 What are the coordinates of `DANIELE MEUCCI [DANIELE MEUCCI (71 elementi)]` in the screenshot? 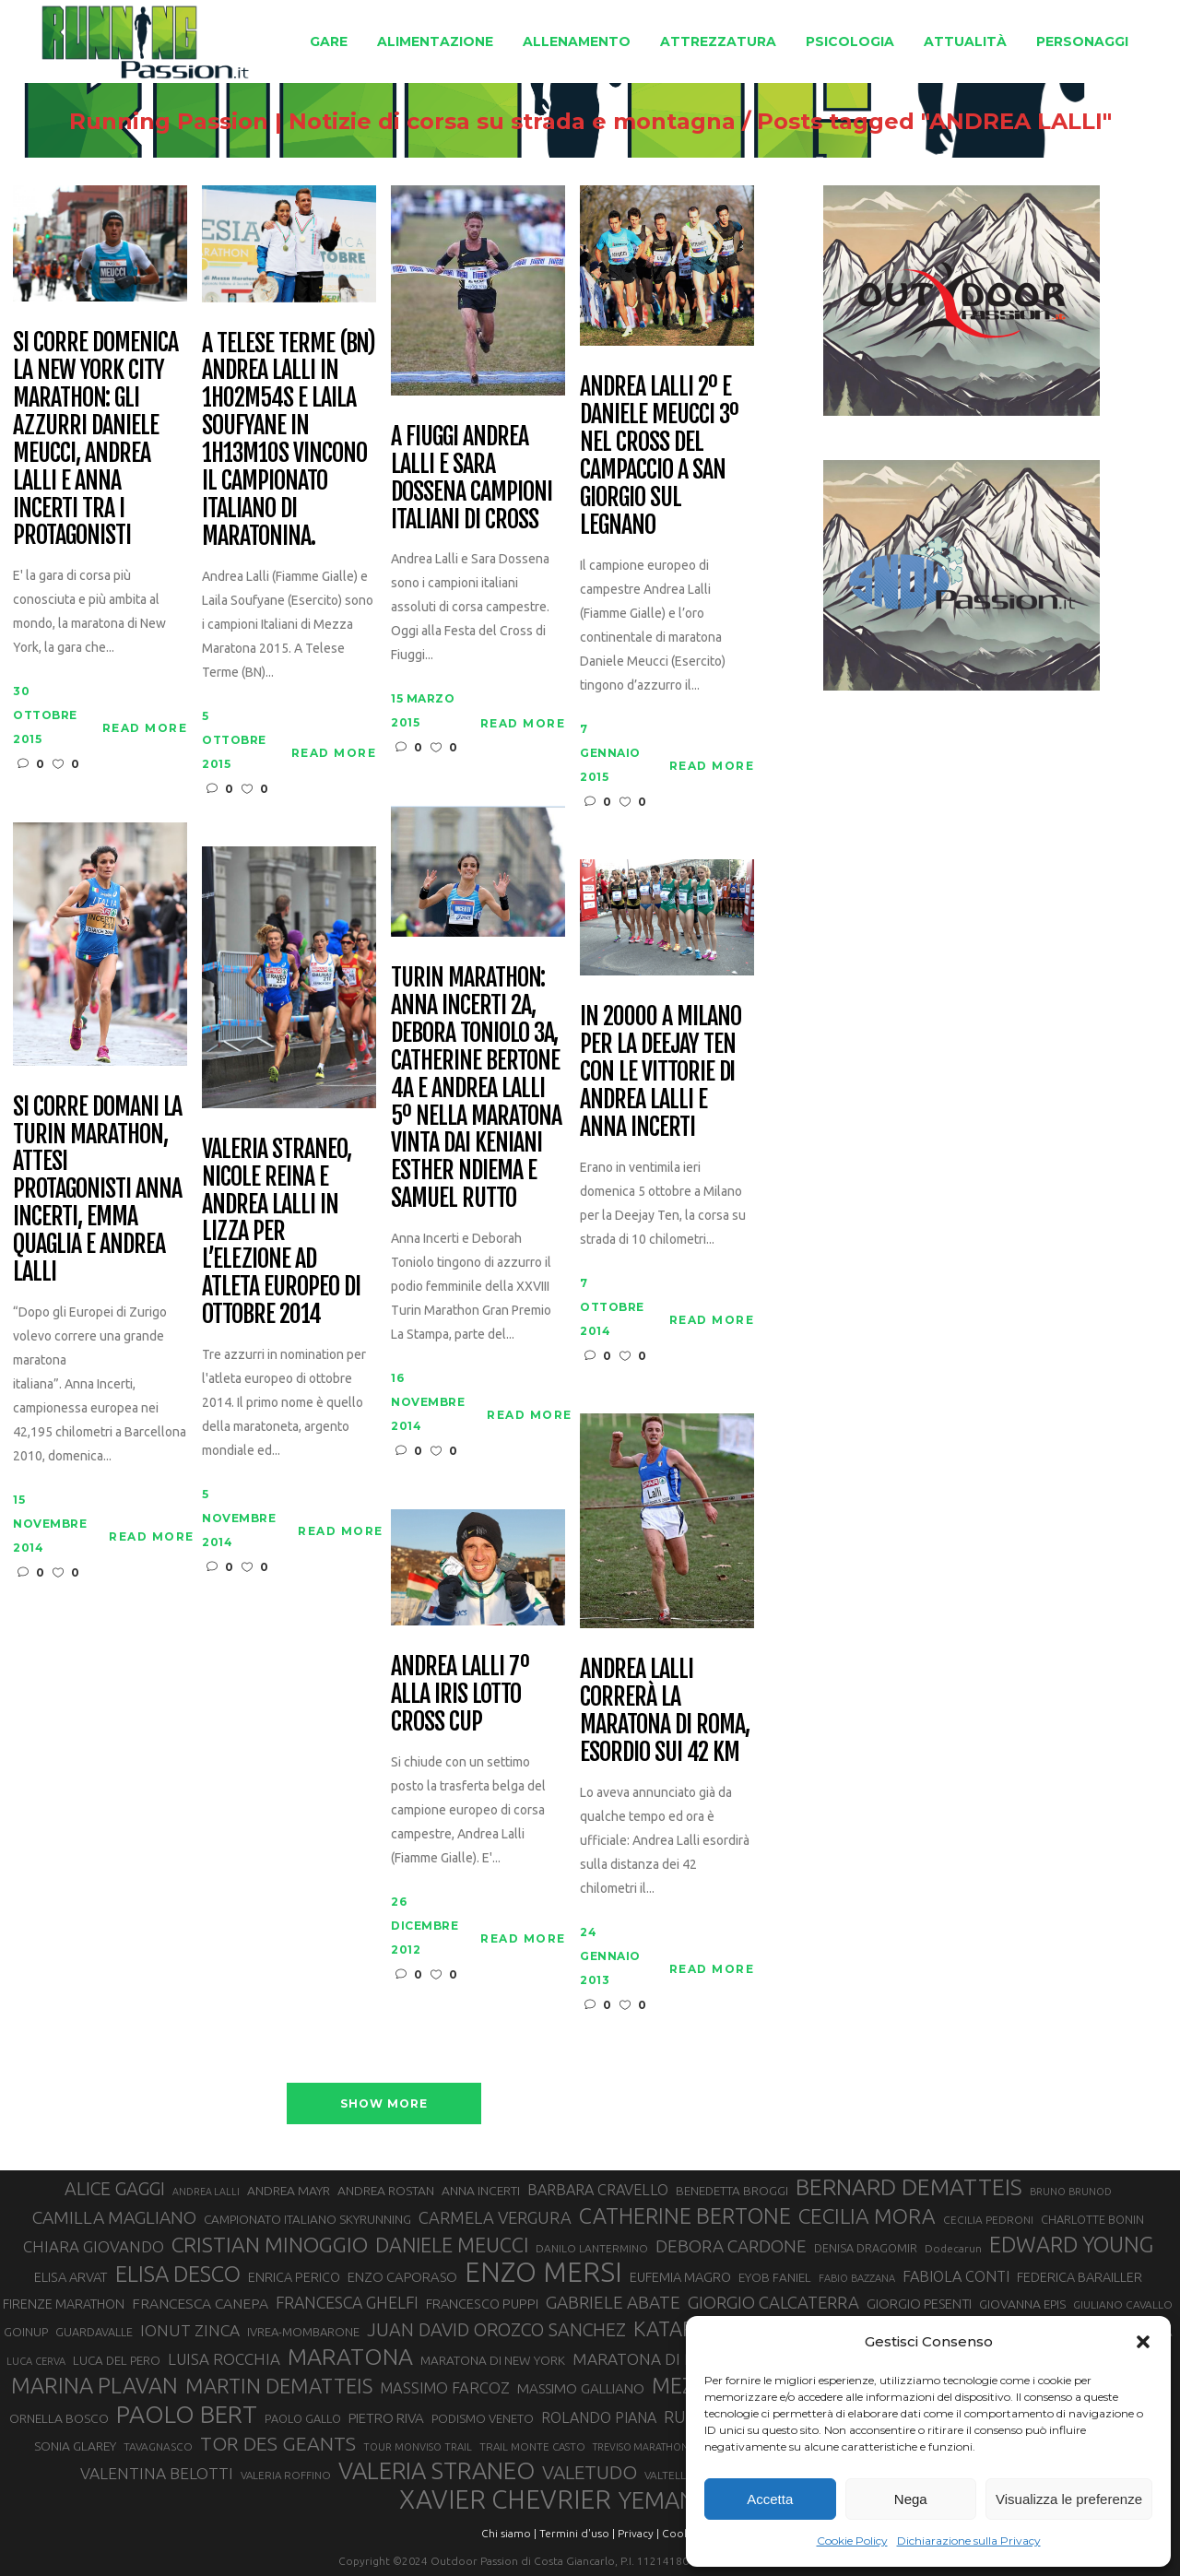 It's located at (451, 2245).